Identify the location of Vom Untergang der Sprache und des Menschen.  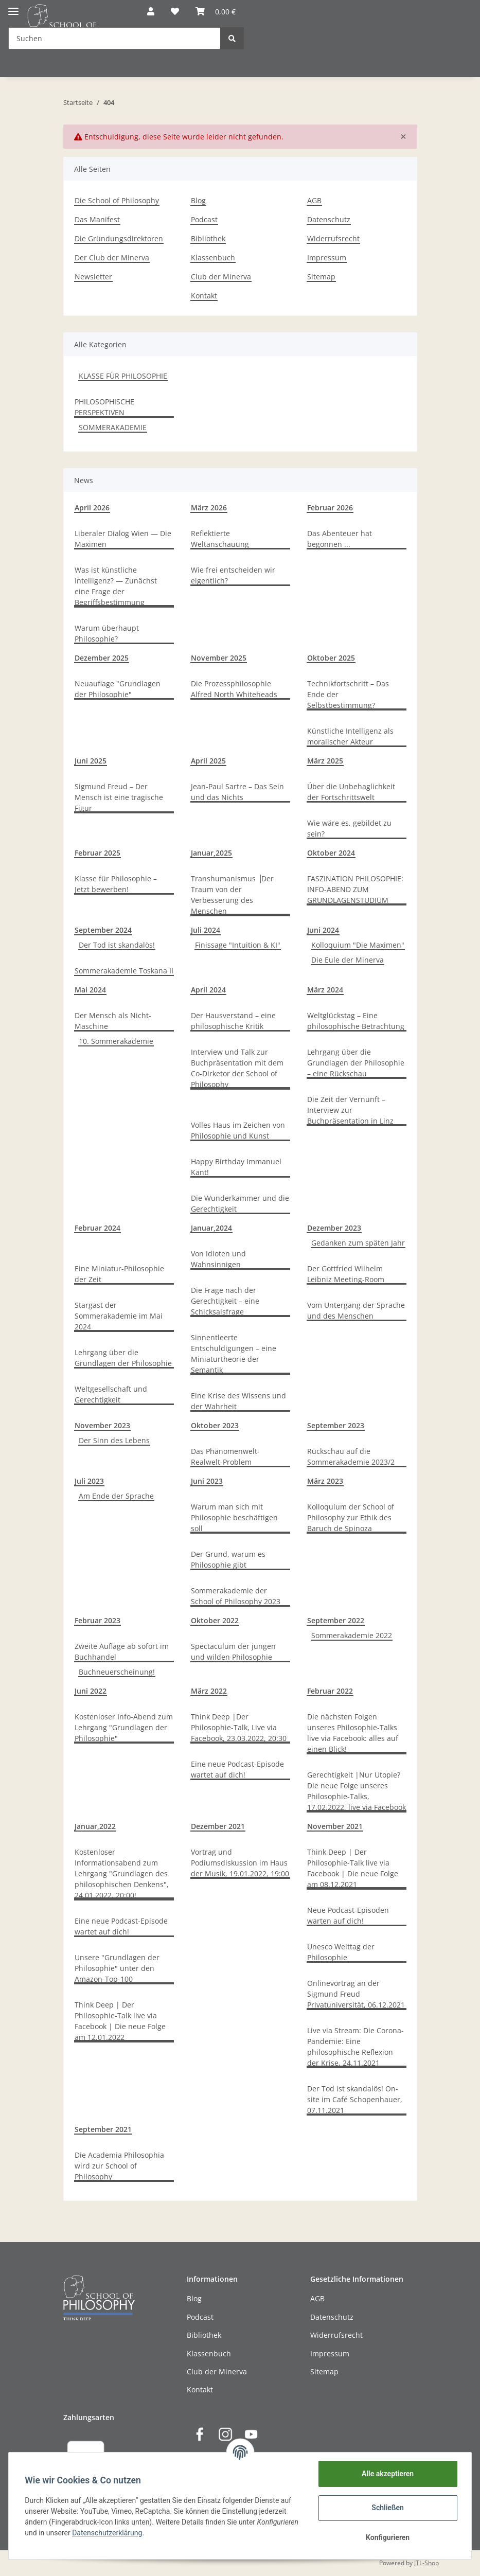
(356, 1310).